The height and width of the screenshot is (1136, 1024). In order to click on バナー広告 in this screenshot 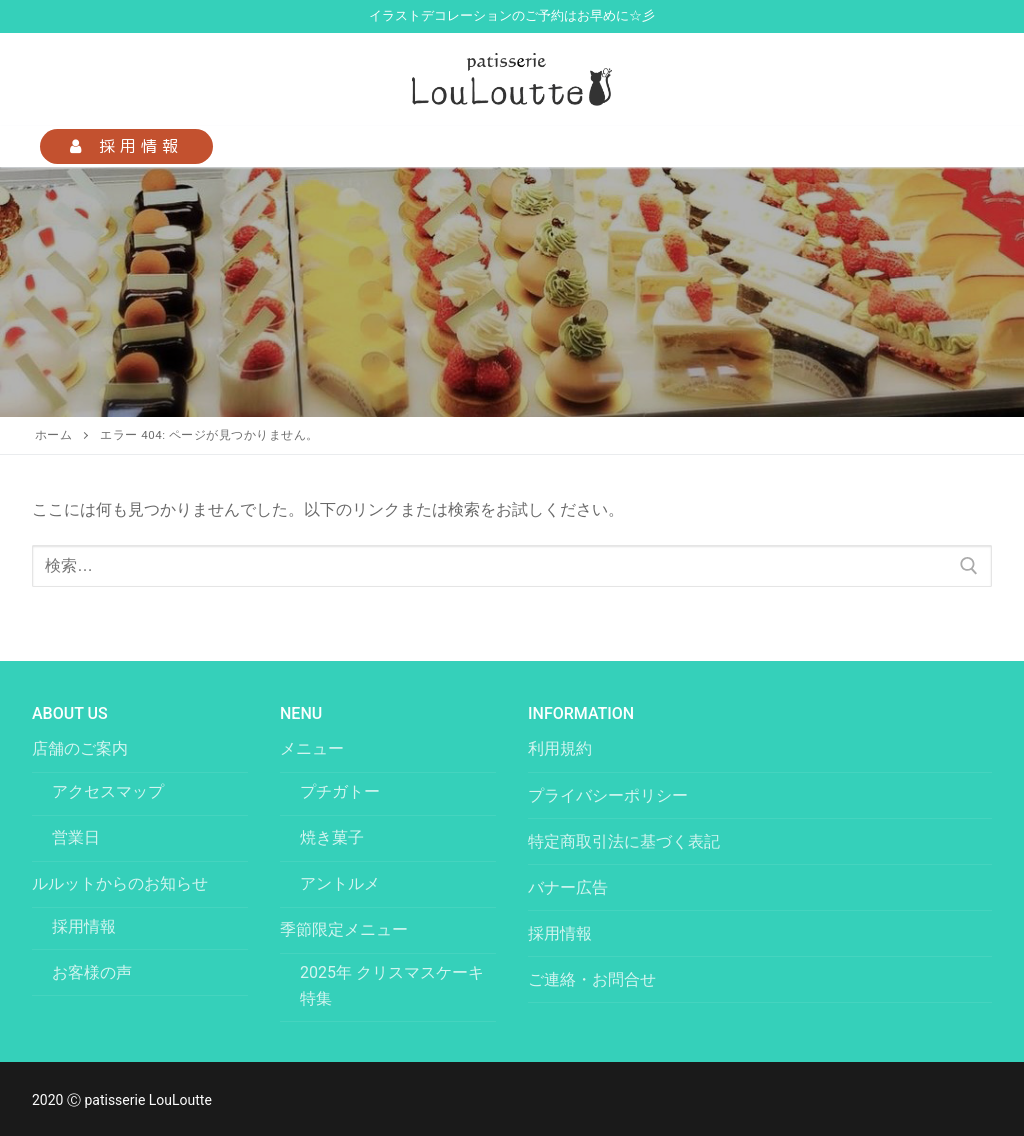, I will do `click(568, 887)`.